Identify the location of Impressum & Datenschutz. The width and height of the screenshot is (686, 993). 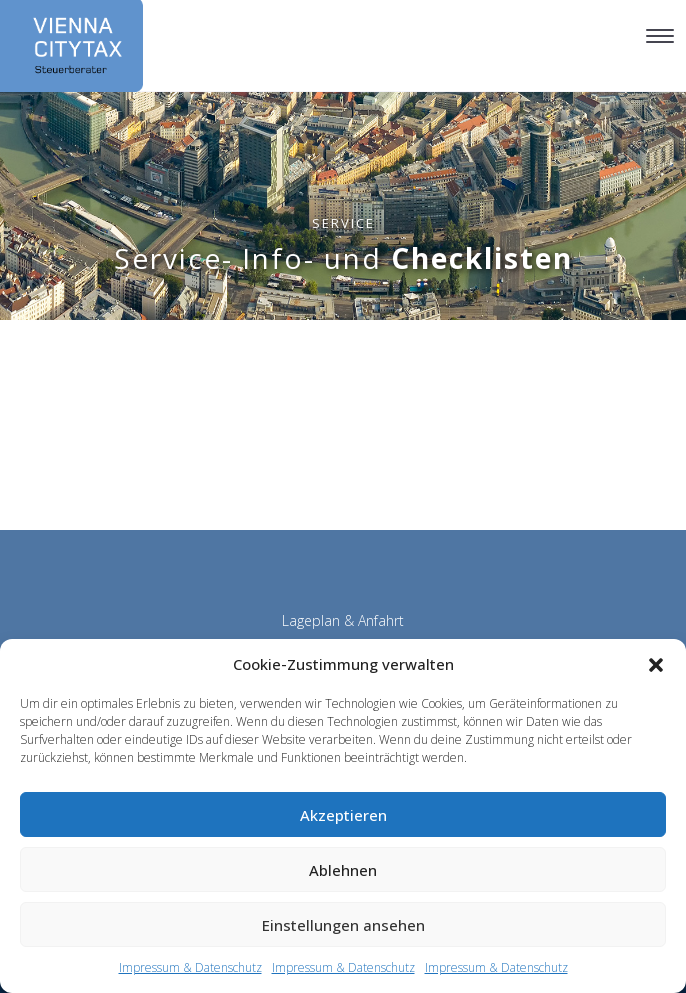
(190, 967).